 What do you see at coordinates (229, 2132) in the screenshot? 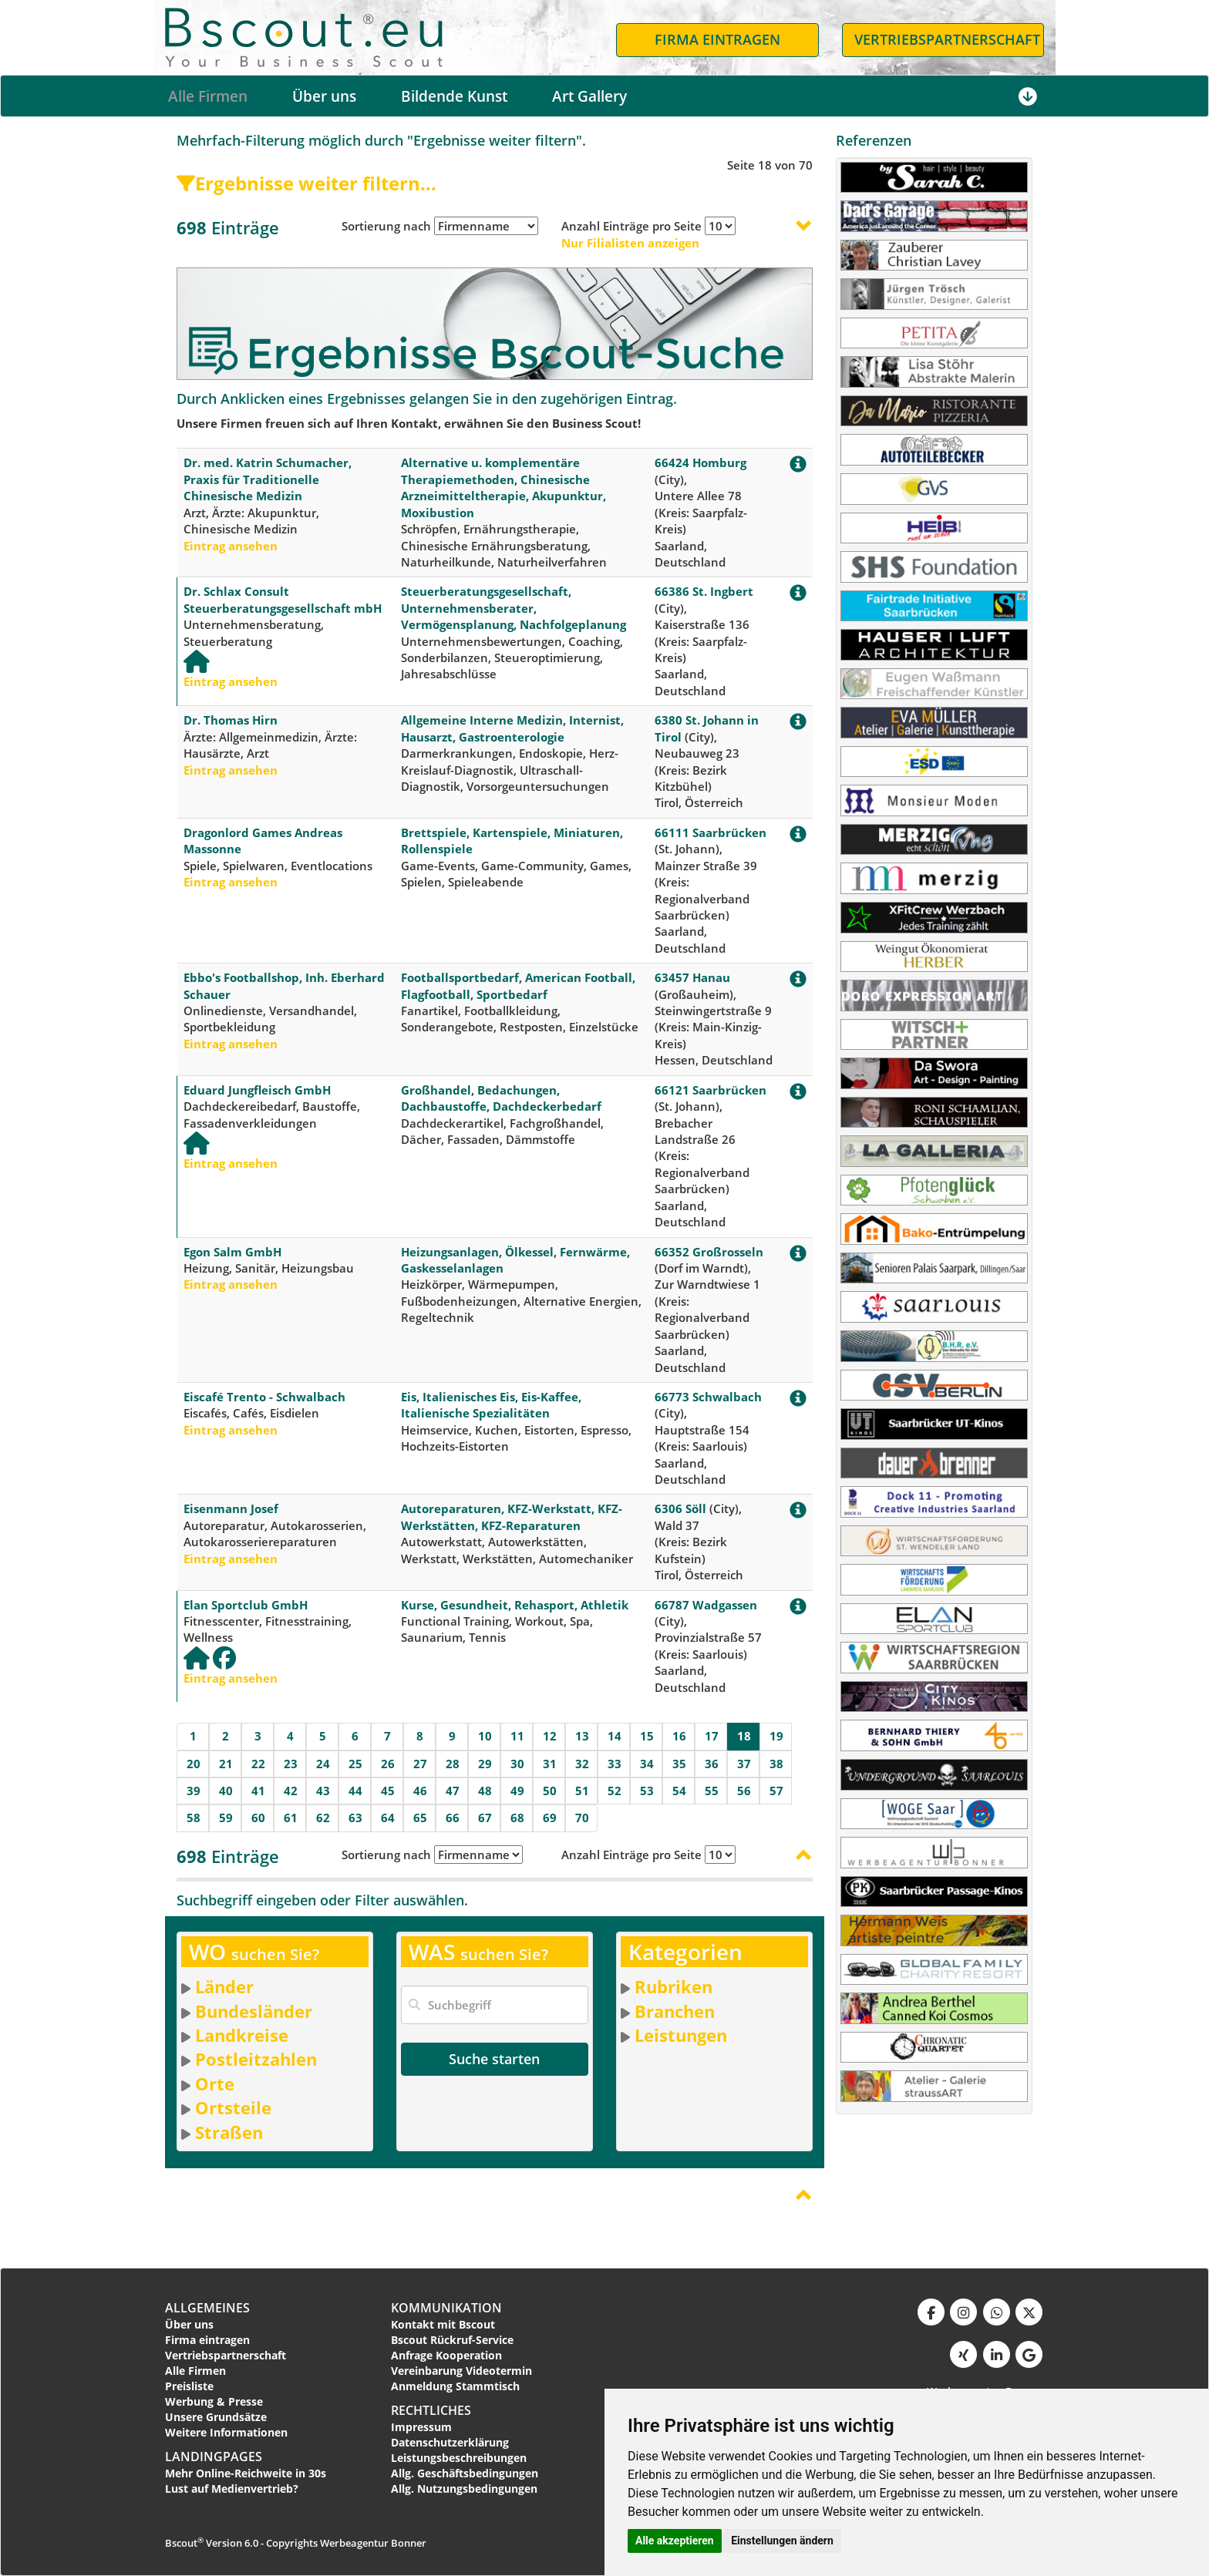
I see `Straßen` at bounding box center [229, 2132].